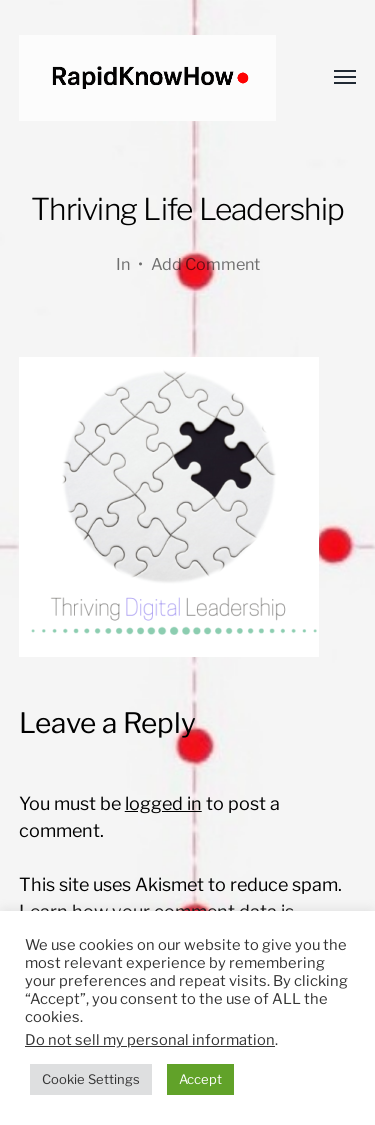  I want to click on Add Comment, so click(205, 264).